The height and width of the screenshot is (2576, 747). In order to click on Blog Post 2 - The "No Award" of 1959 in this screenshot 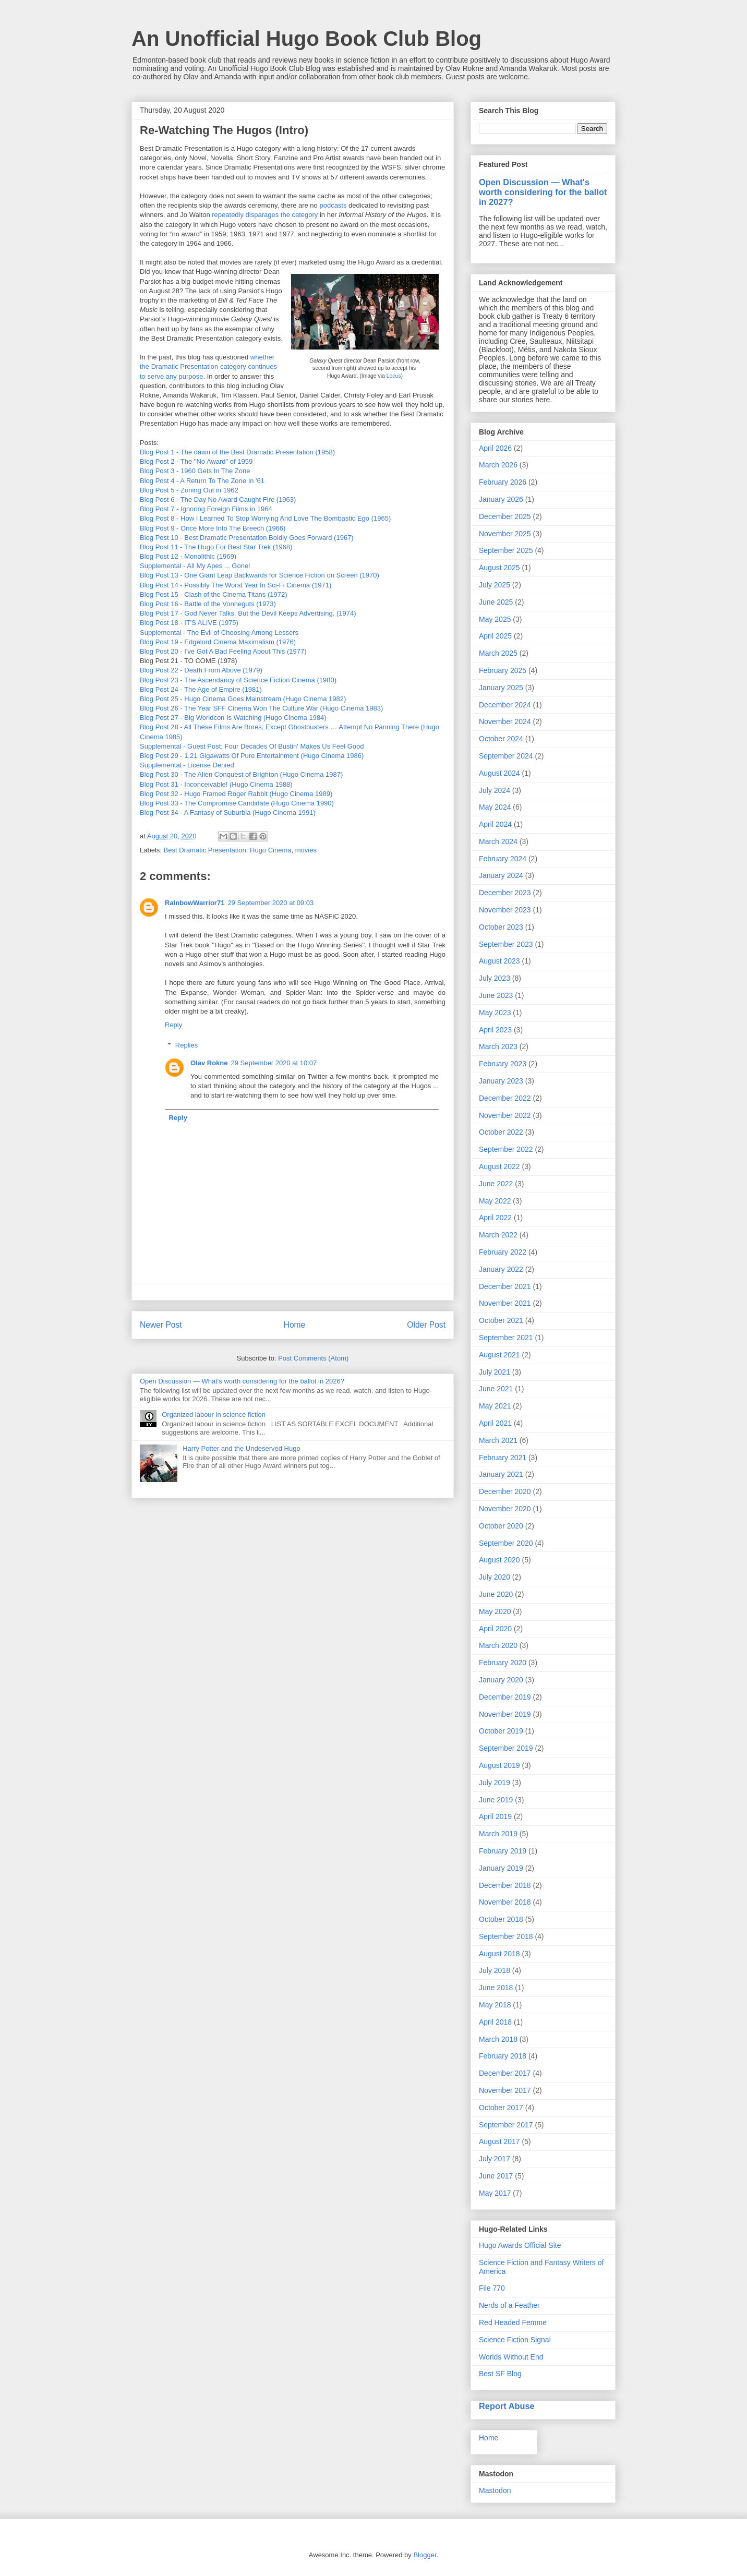, I will do `click(196, 461)`.